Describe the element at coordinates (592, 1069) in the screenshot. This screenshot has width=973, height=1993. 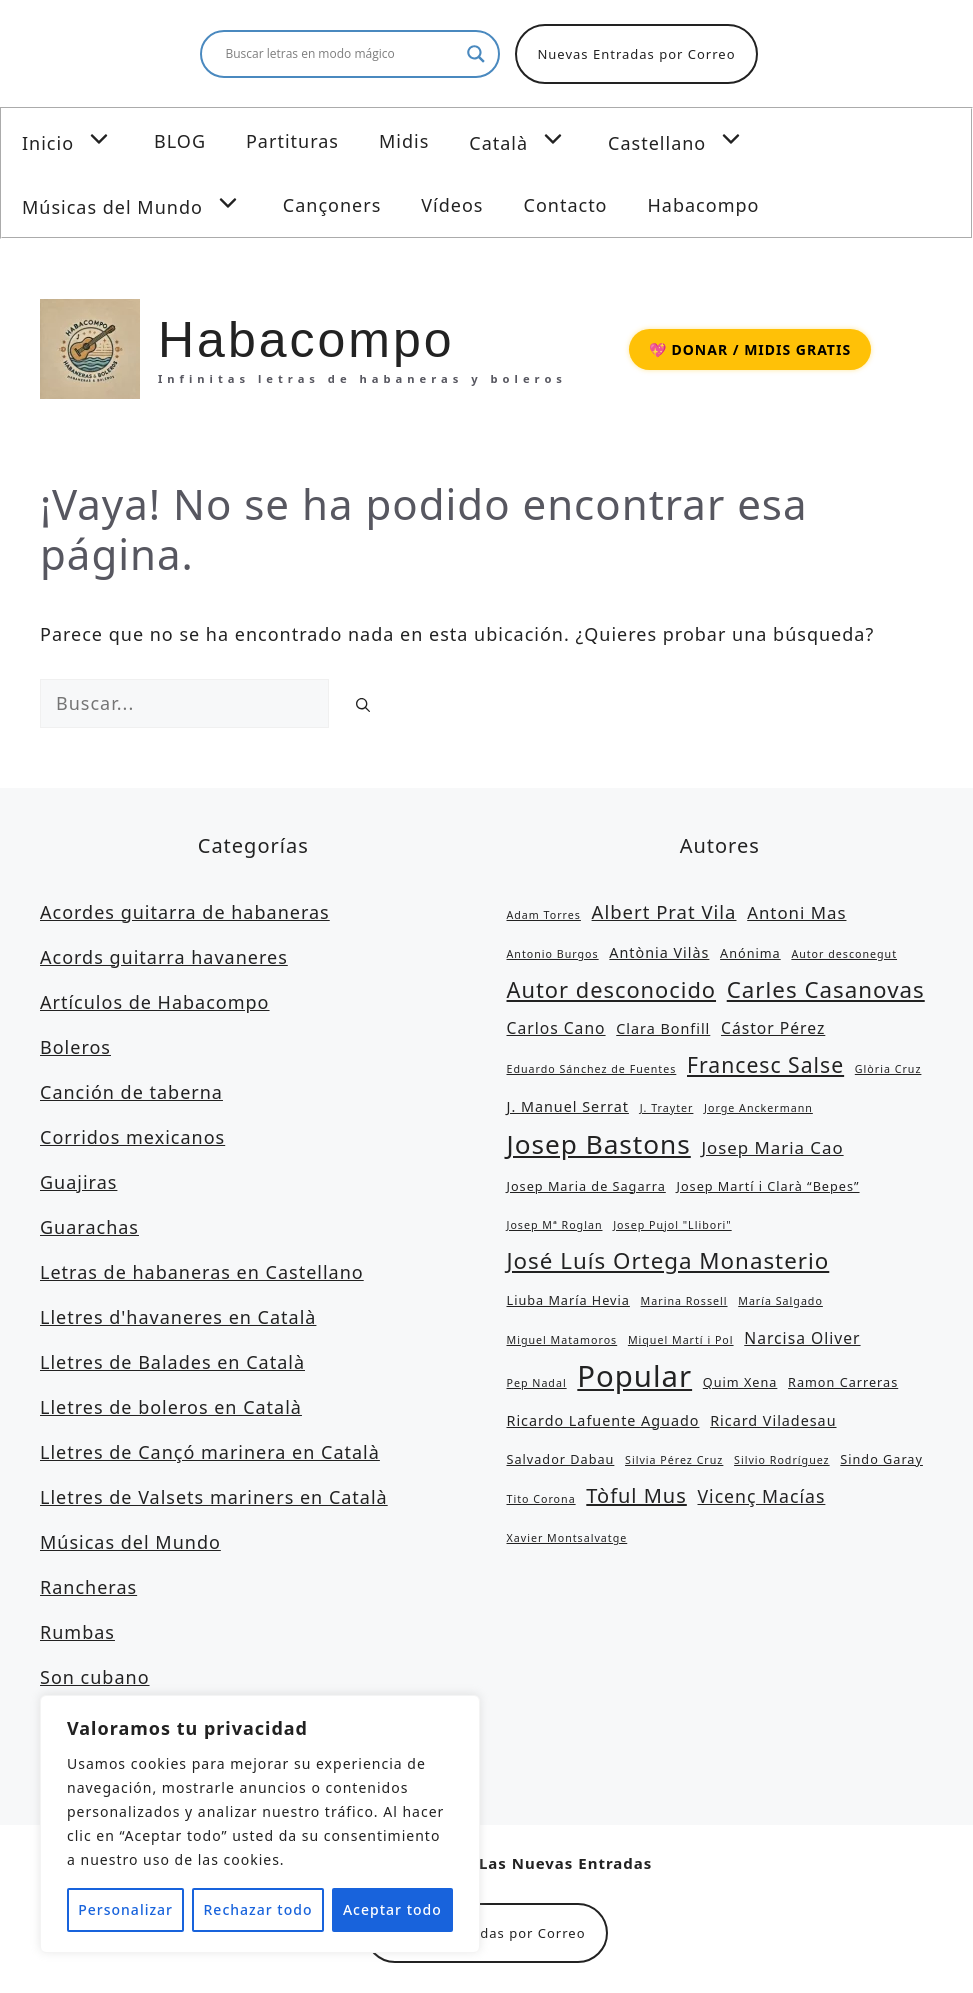
I see `Eduardo Sánchez de Fuentes [Eduardo Sánchez de Fuentes (2 elementos)]` at that location.